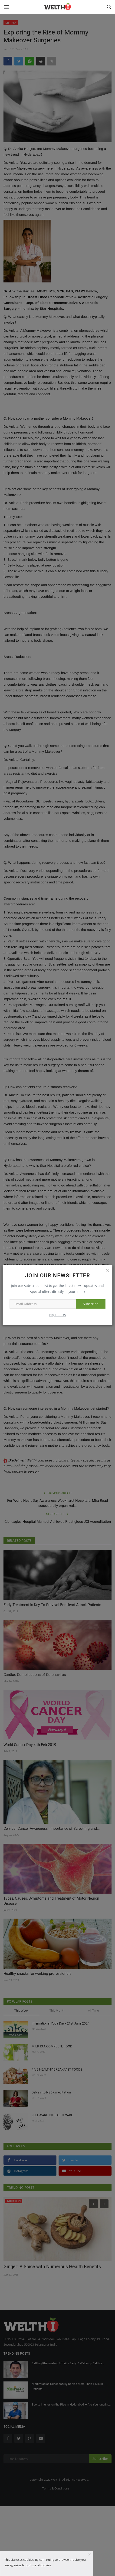 The width and height of the screenshot is (115, 2576). I want to click on Subscribe, so click(91, 1304).